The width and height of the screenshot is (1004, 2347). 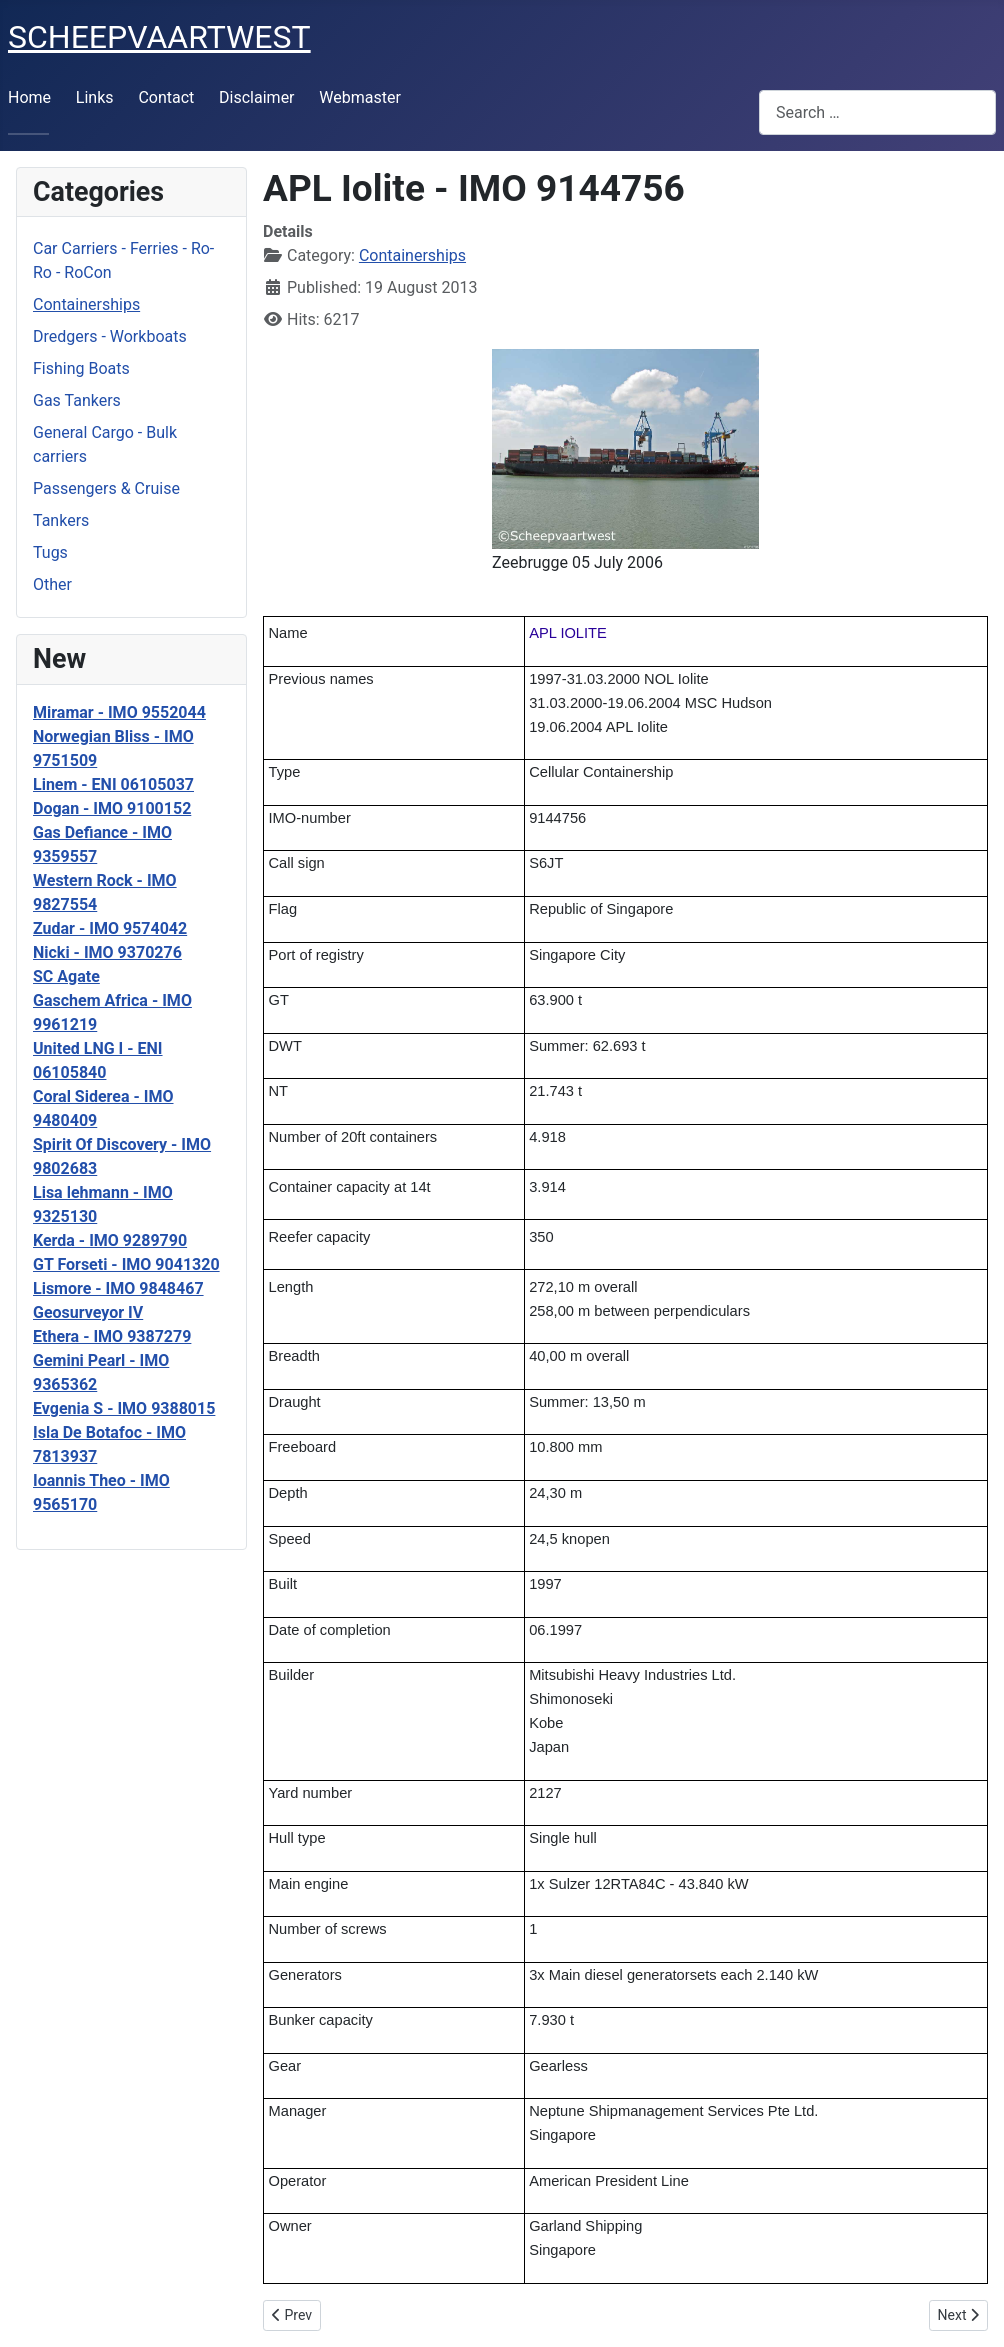 What do you see at coordinates (61, 520) in the screenshot?
I see `Tankers` at bounding box center [61, 520].